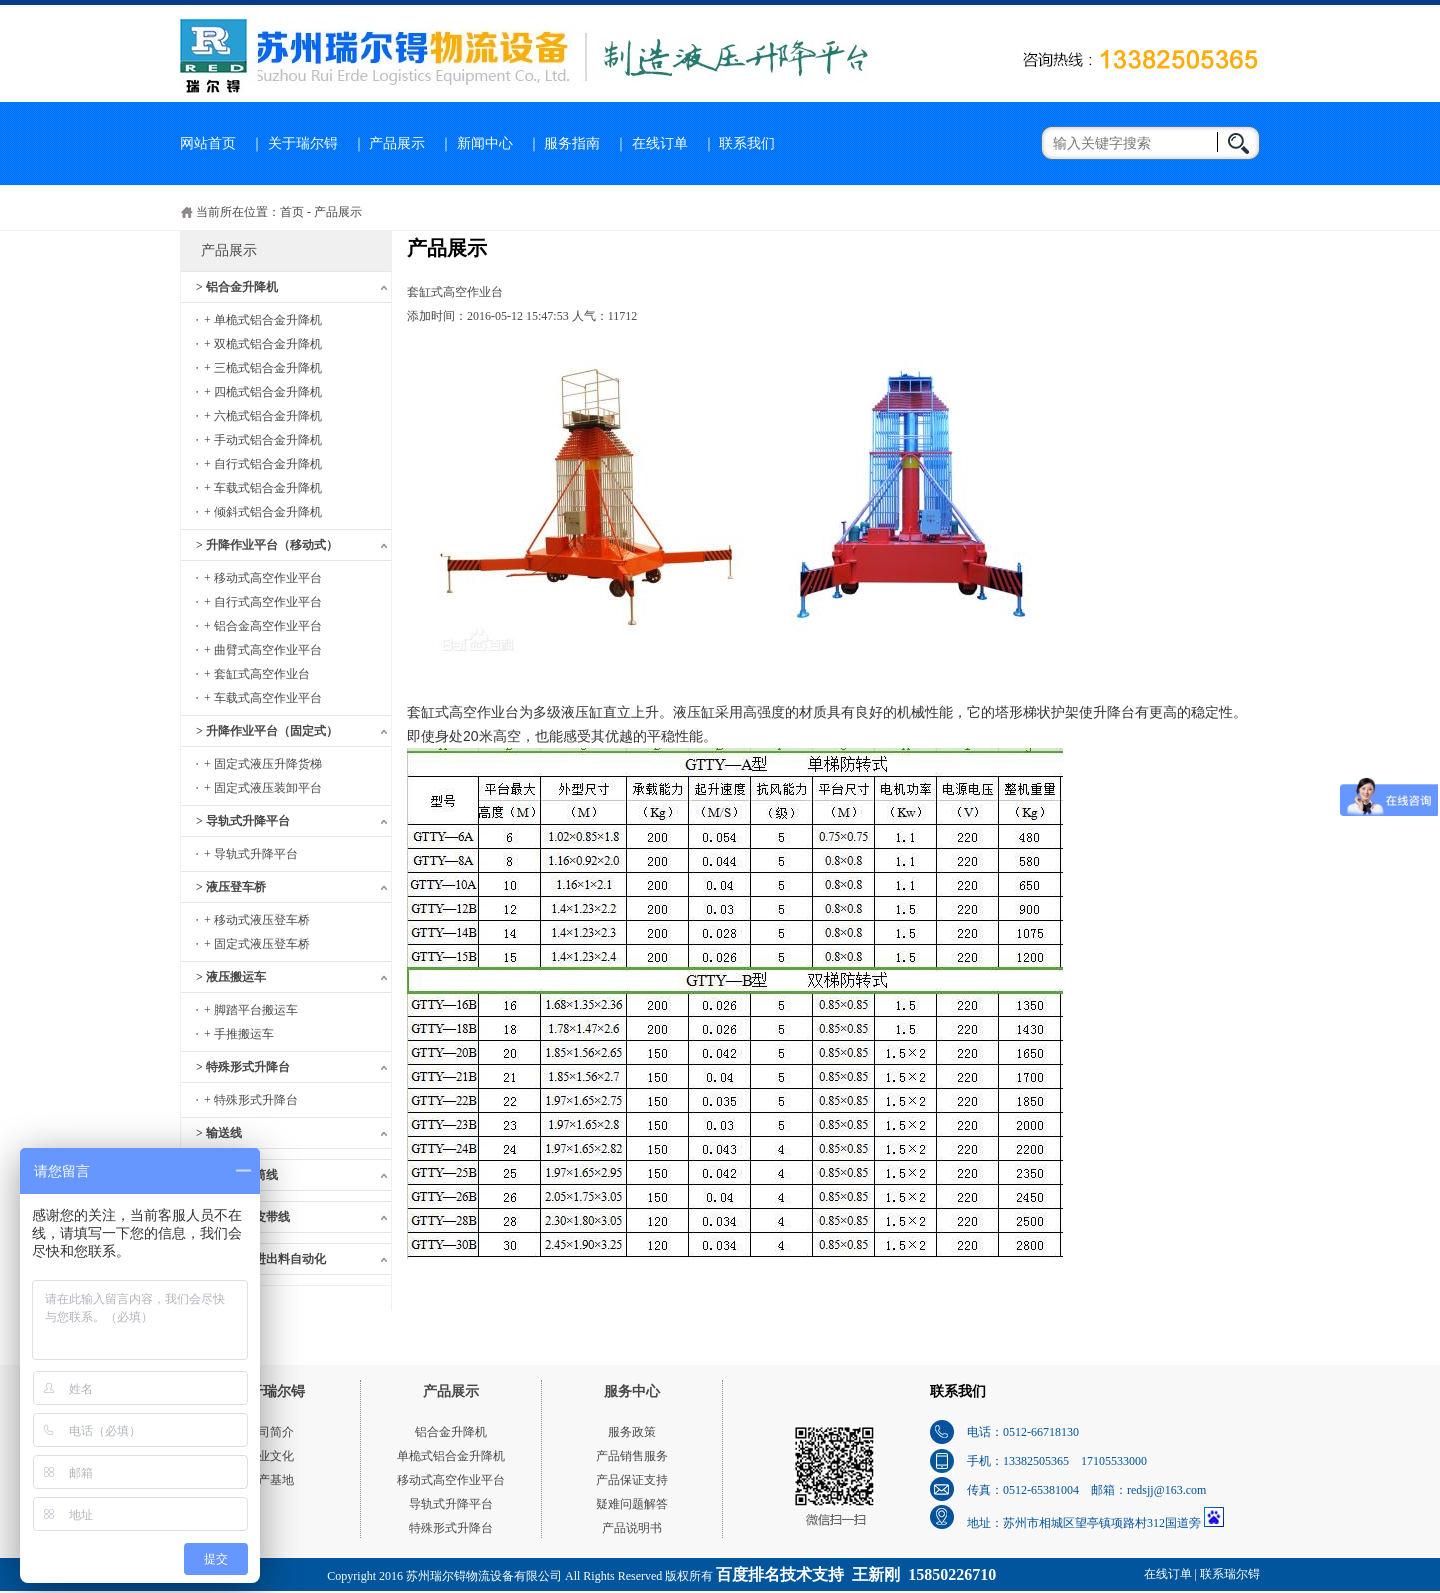  I want to click on 移动式高空作业平台, so click(451, 1480).